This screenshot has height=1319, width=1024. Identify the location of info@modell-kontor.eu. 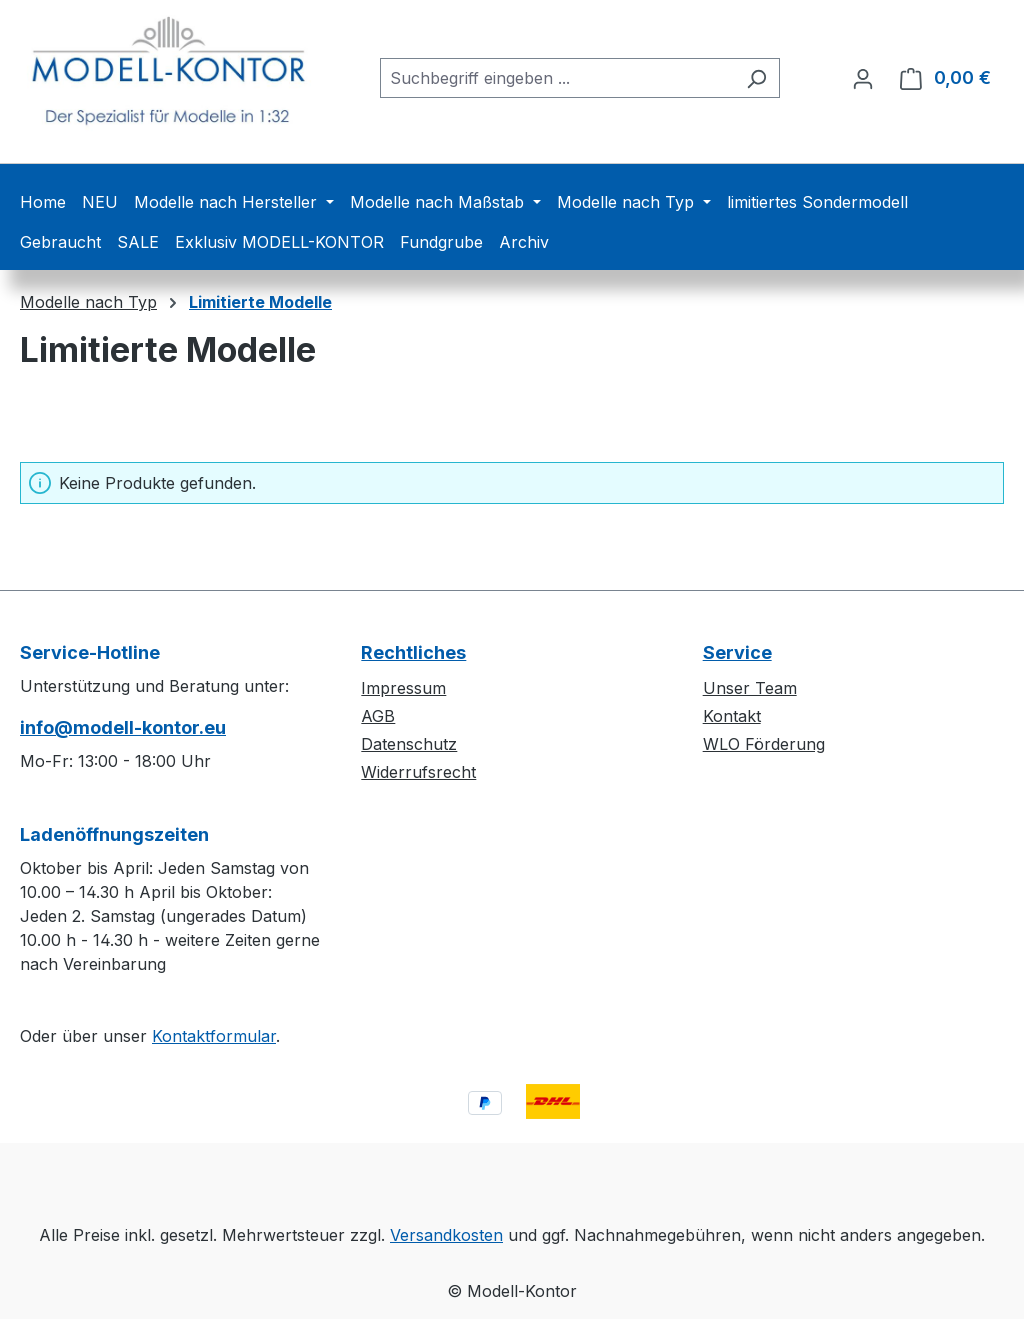
(123, 727).